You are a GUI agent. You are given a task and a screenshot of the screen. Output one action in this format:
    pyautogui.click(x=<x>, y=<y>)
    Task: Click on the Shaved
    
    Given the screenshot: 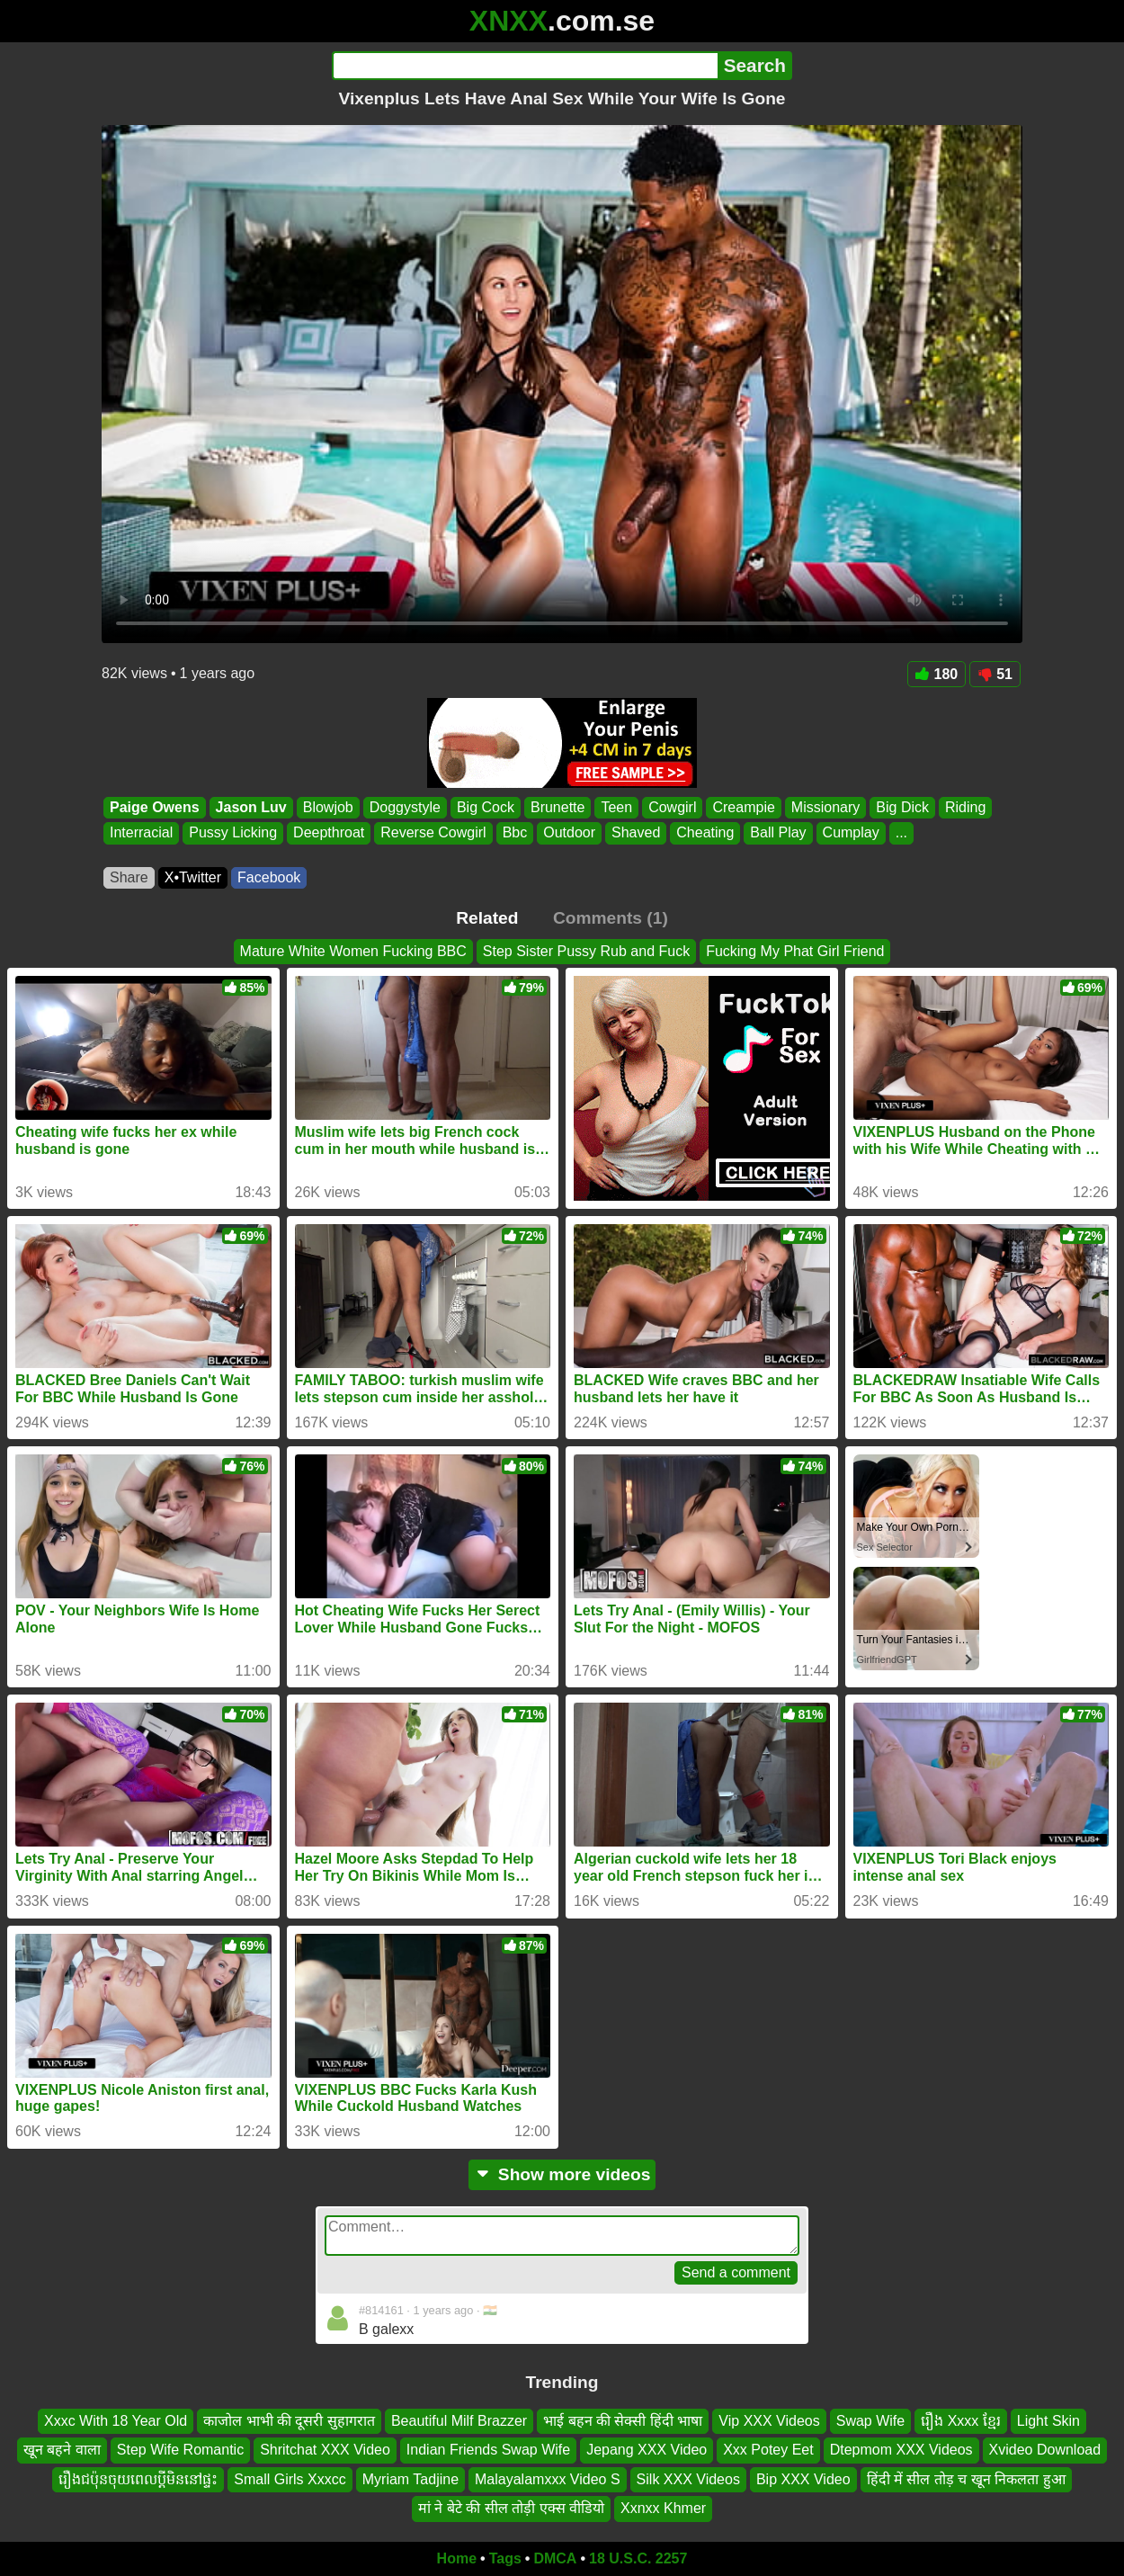 What is the action you would take?
    pyautogui.click(x=635, y=833)
    